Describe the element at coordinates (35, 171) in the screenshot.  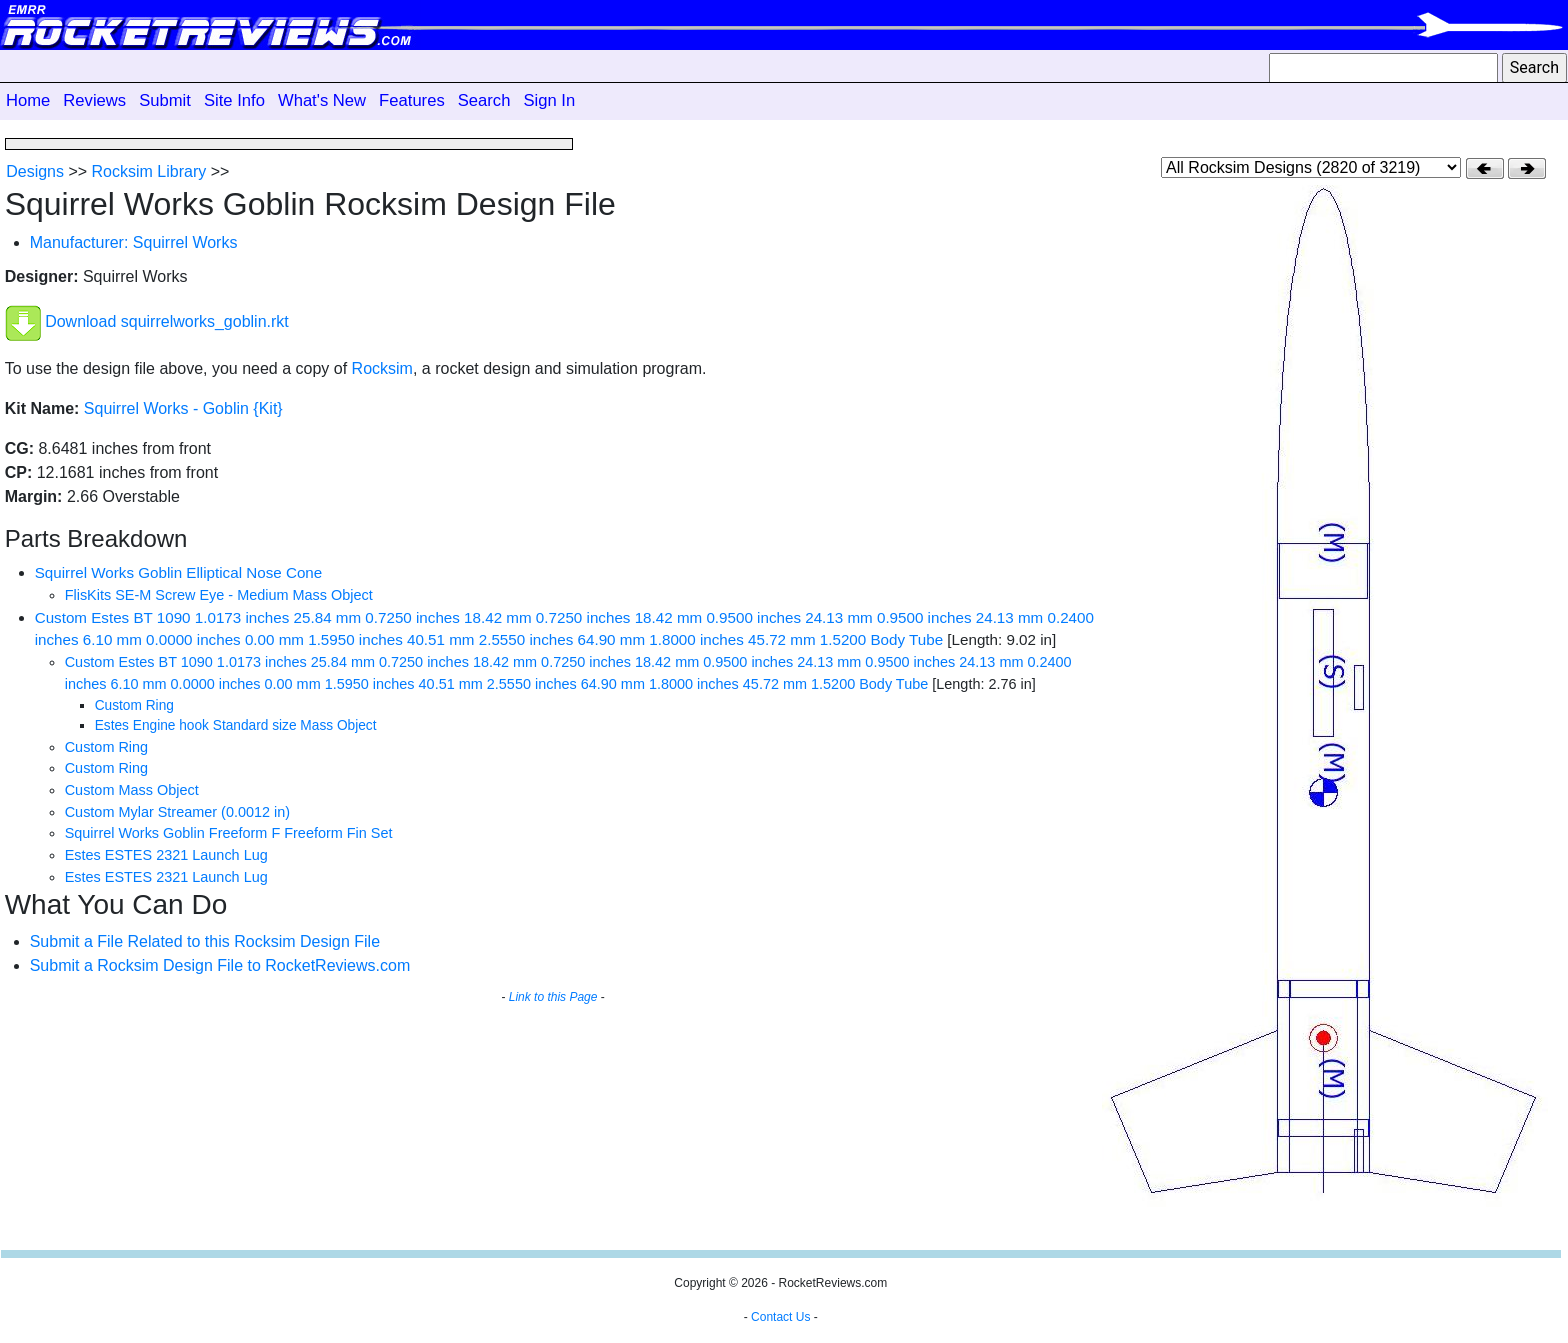
I see `Designs` at that location.